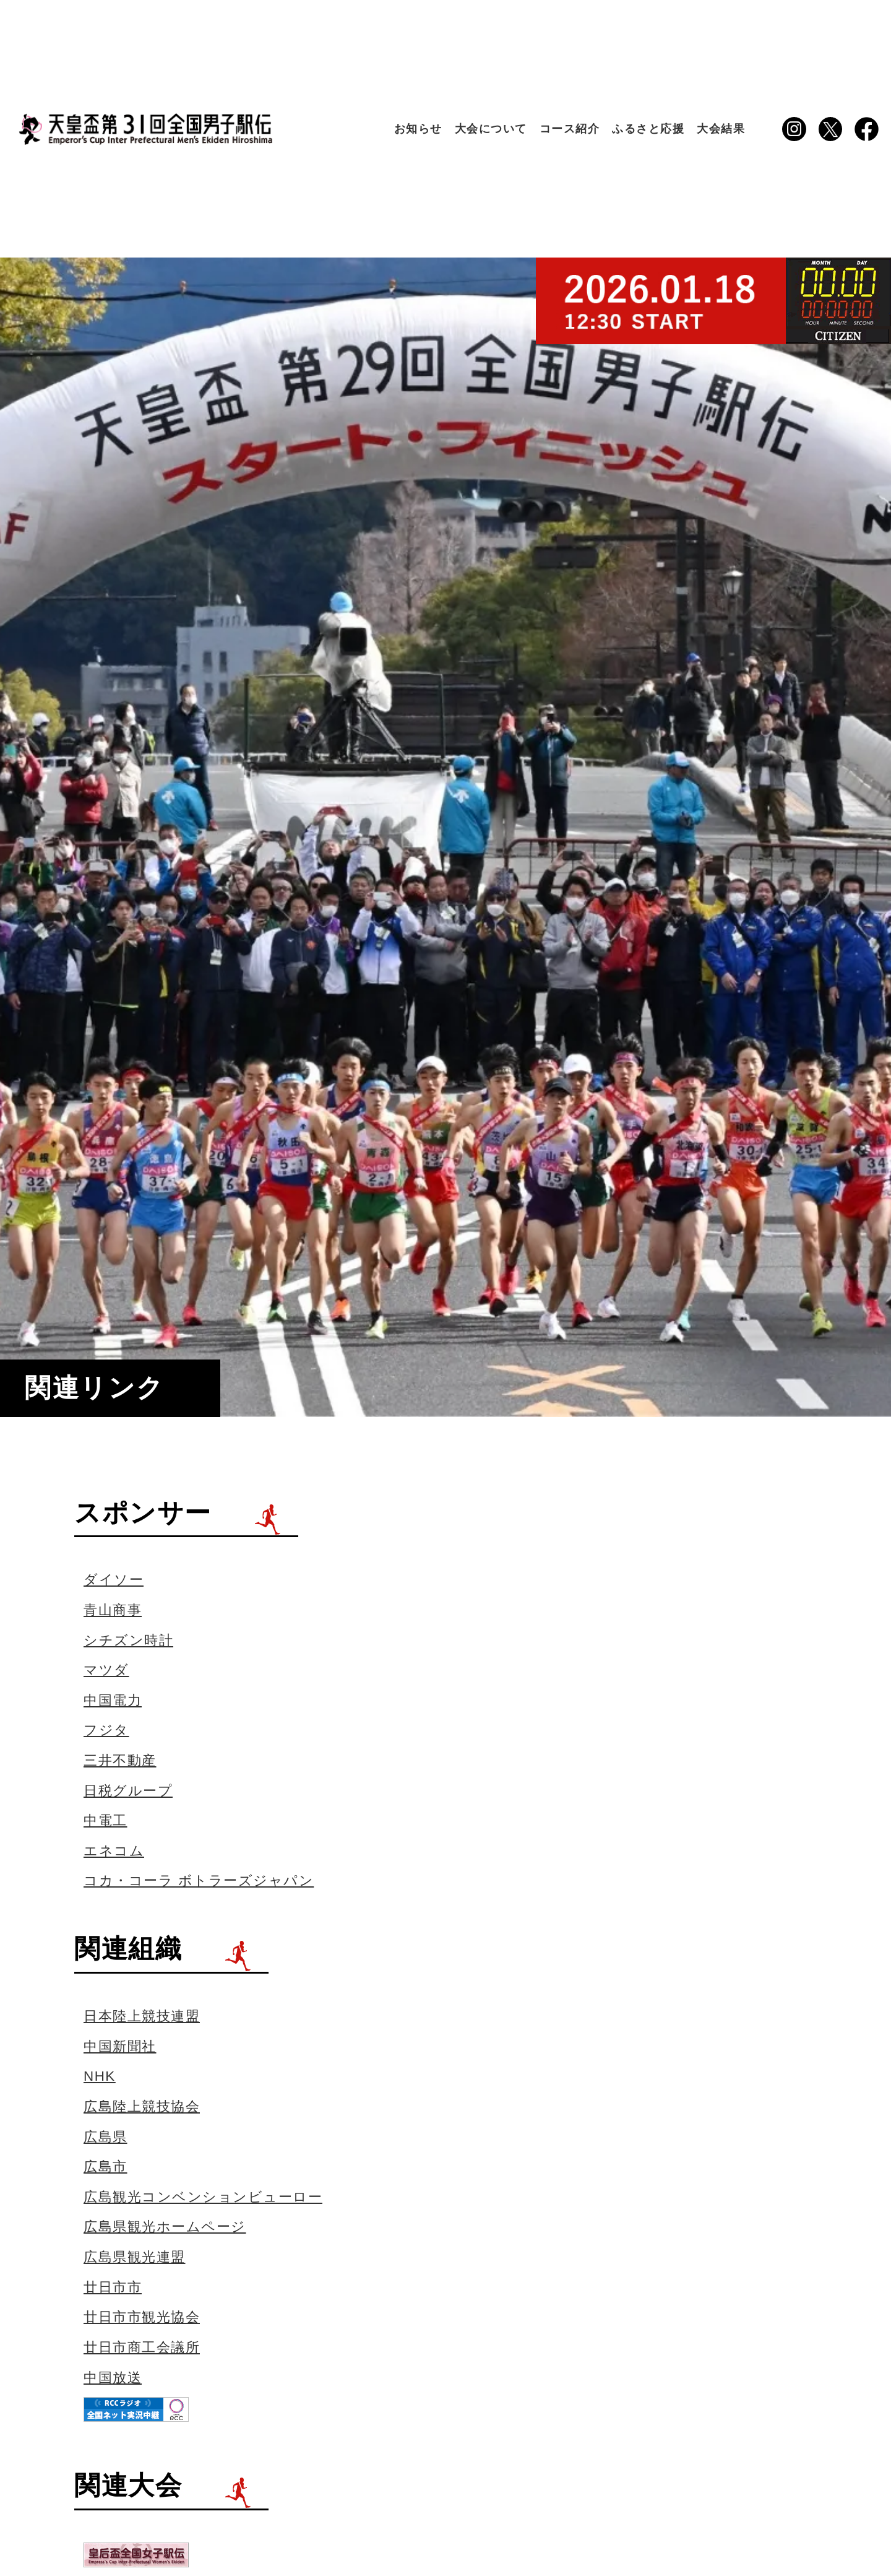 This screenshot has height=2576, width=891. I want to click on 廿日市商工会議所, so click(142, 2347).